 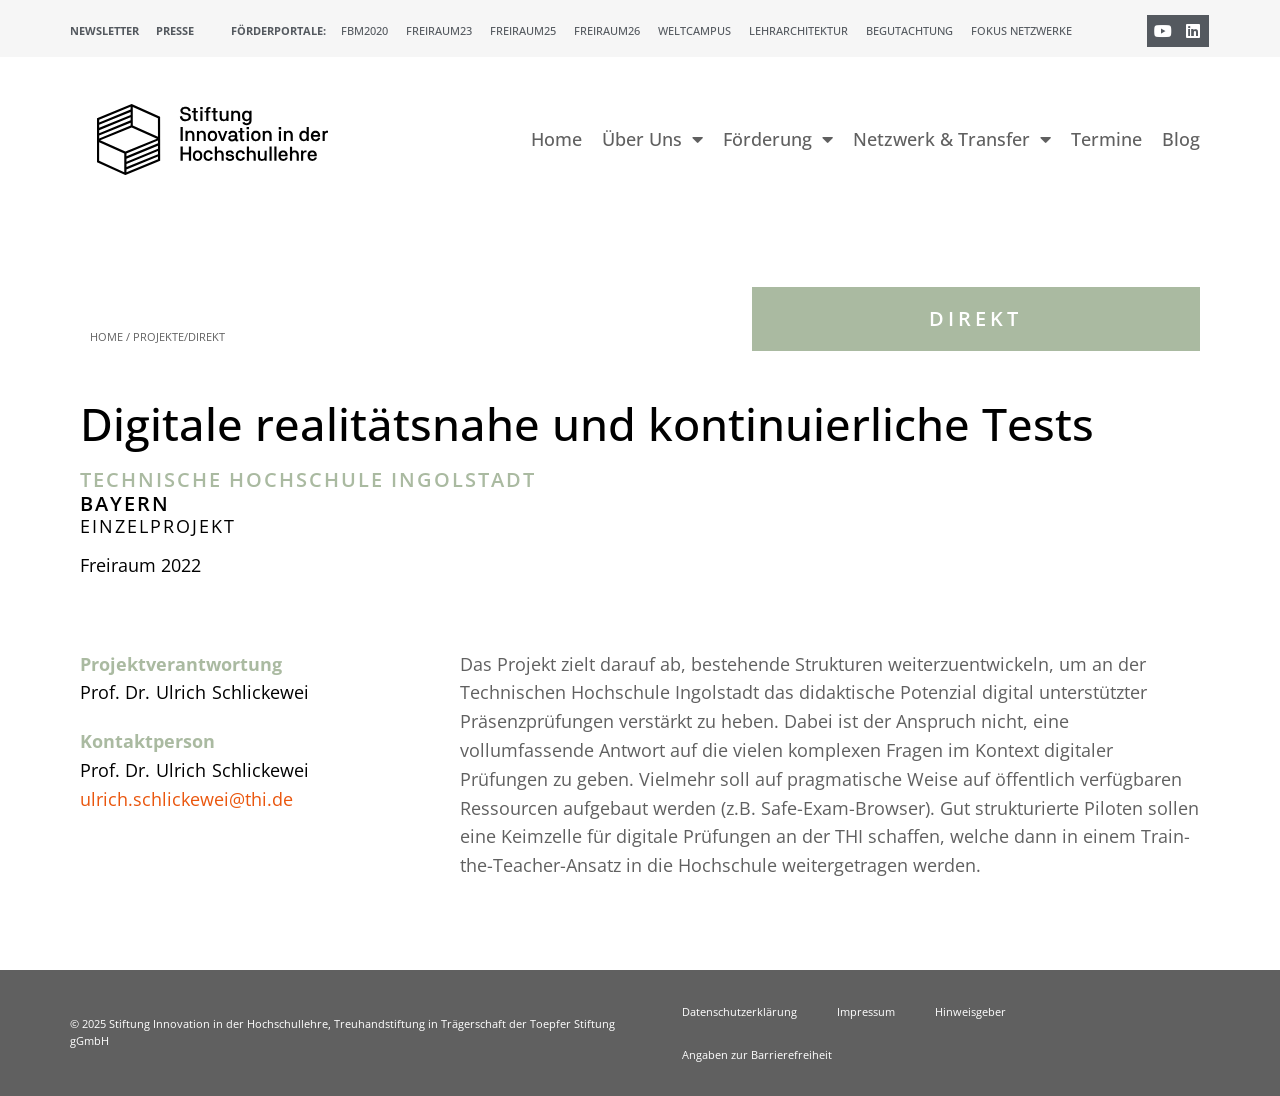 I want to click on Freiraum23, so click(x=439, y=30).